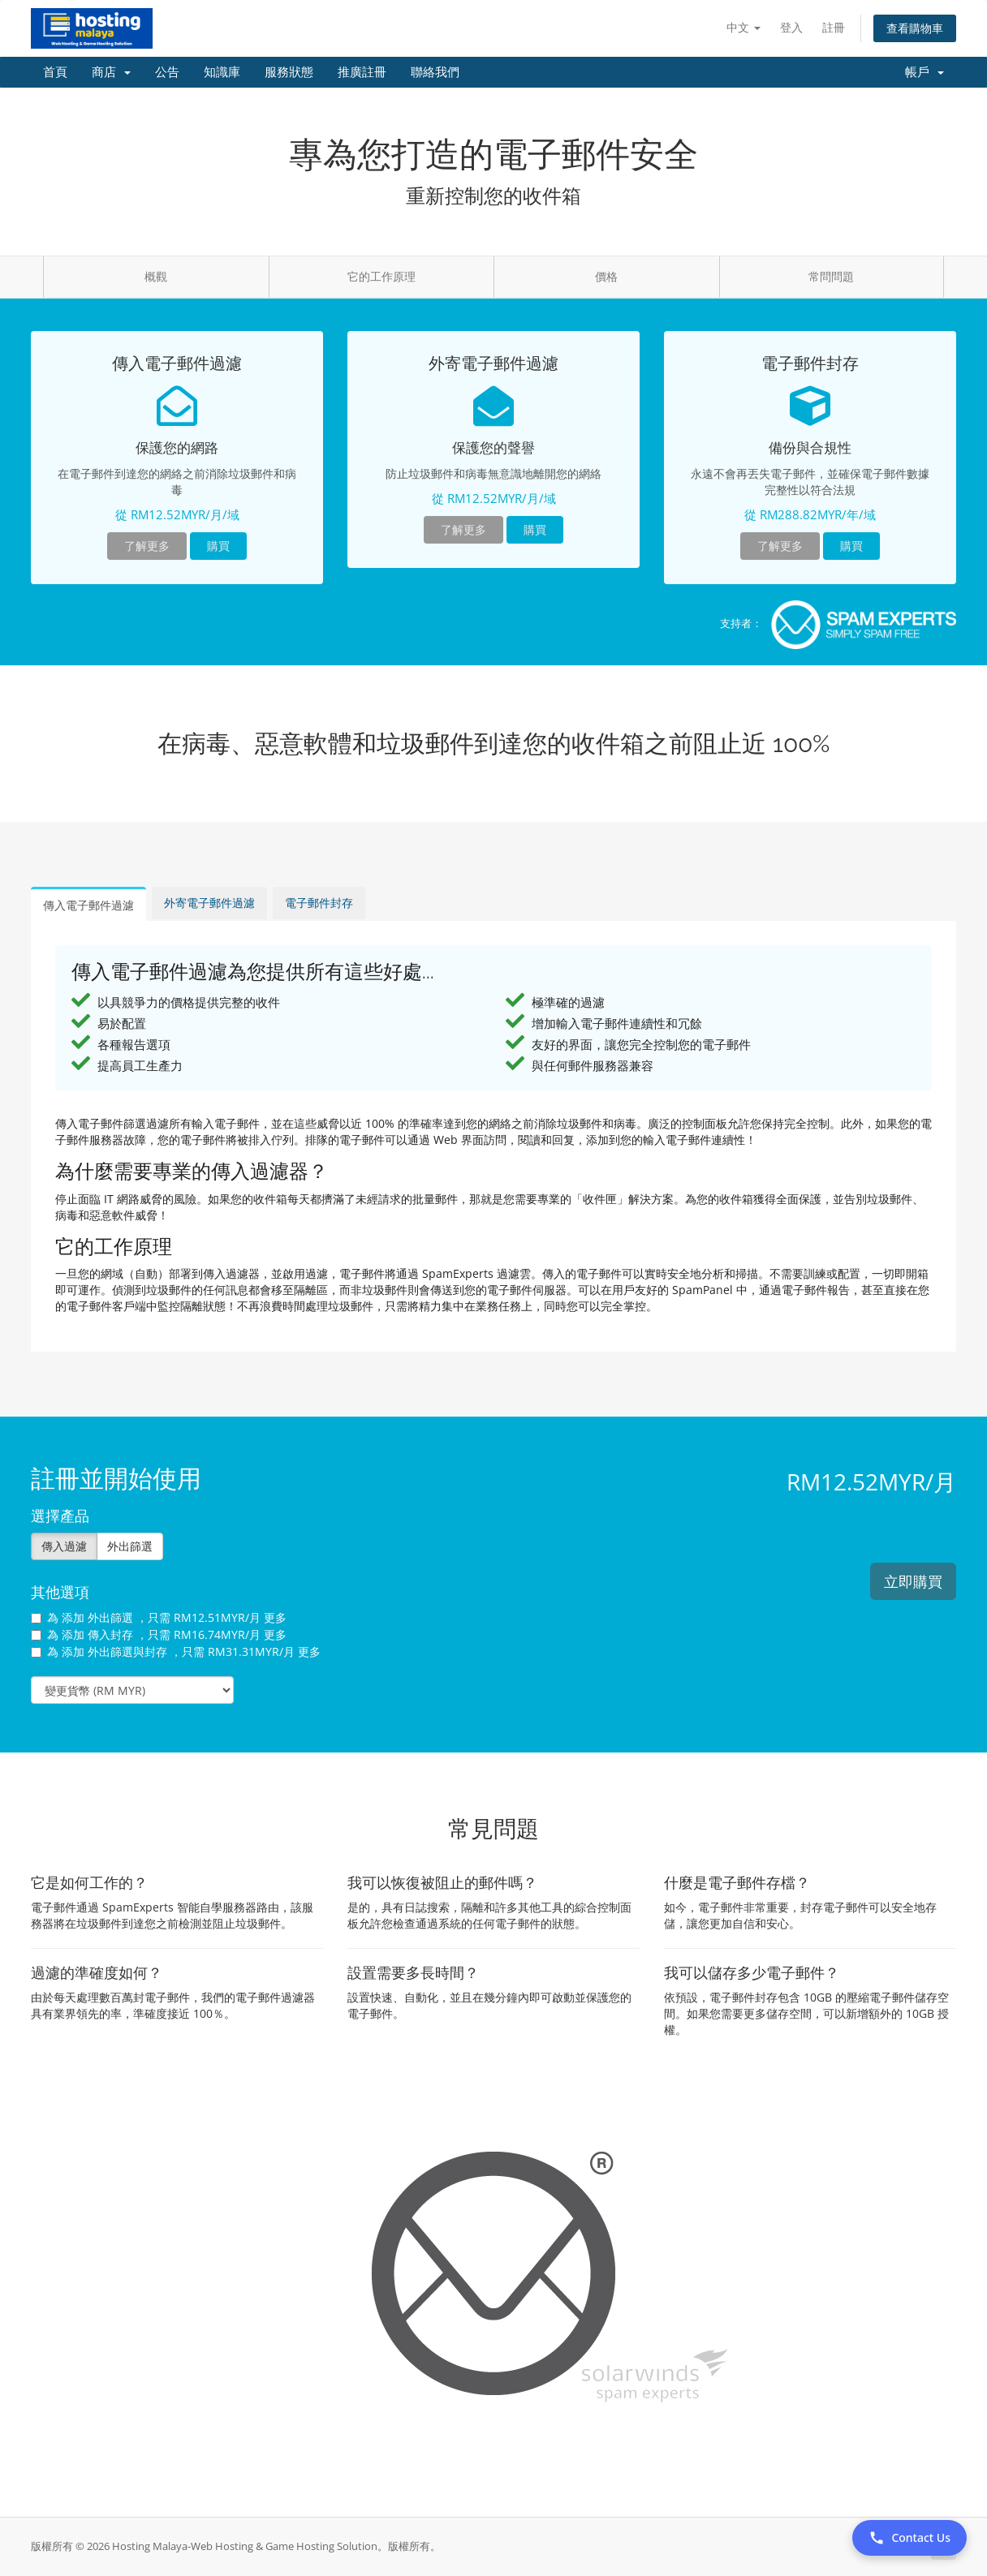 The width and height of the screenshot is (987, 2576). What do you see at coordinates (55, 72) in the screenshot?
I see `首頁` at bounding box center [55, 72].